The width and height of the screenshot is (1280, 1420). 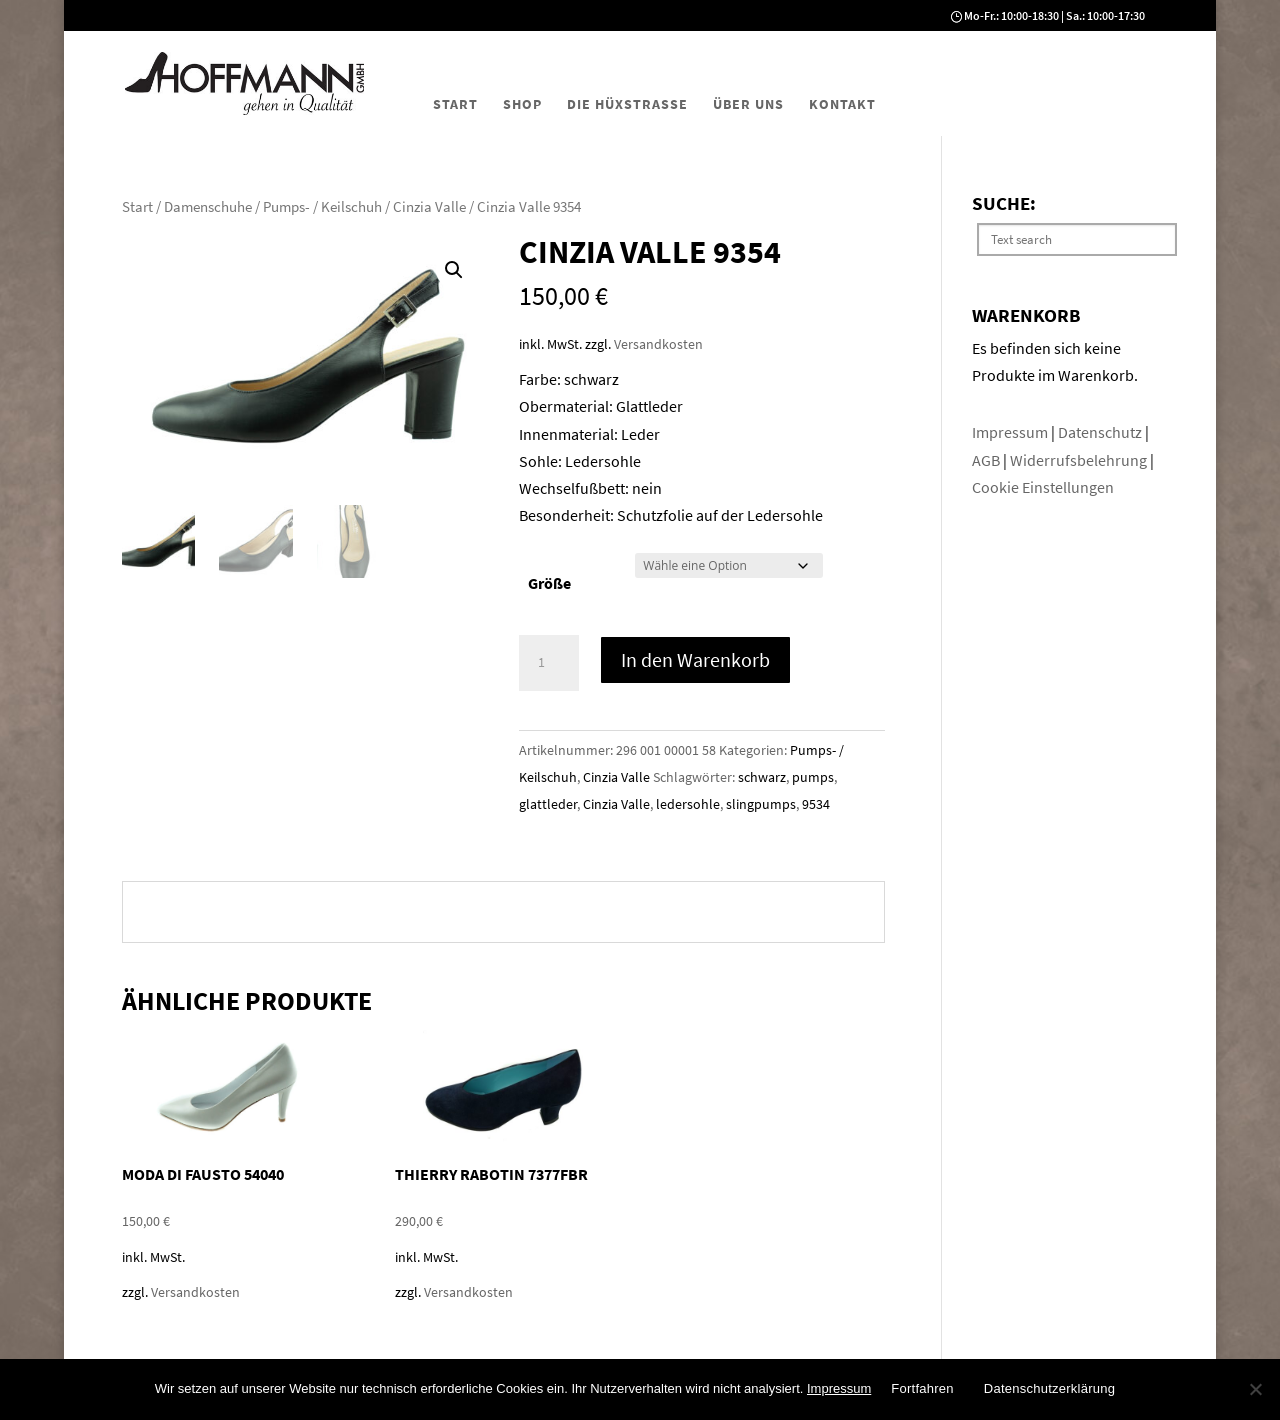 I want to click on Shop [menuitem], so click(x=522, y=104).